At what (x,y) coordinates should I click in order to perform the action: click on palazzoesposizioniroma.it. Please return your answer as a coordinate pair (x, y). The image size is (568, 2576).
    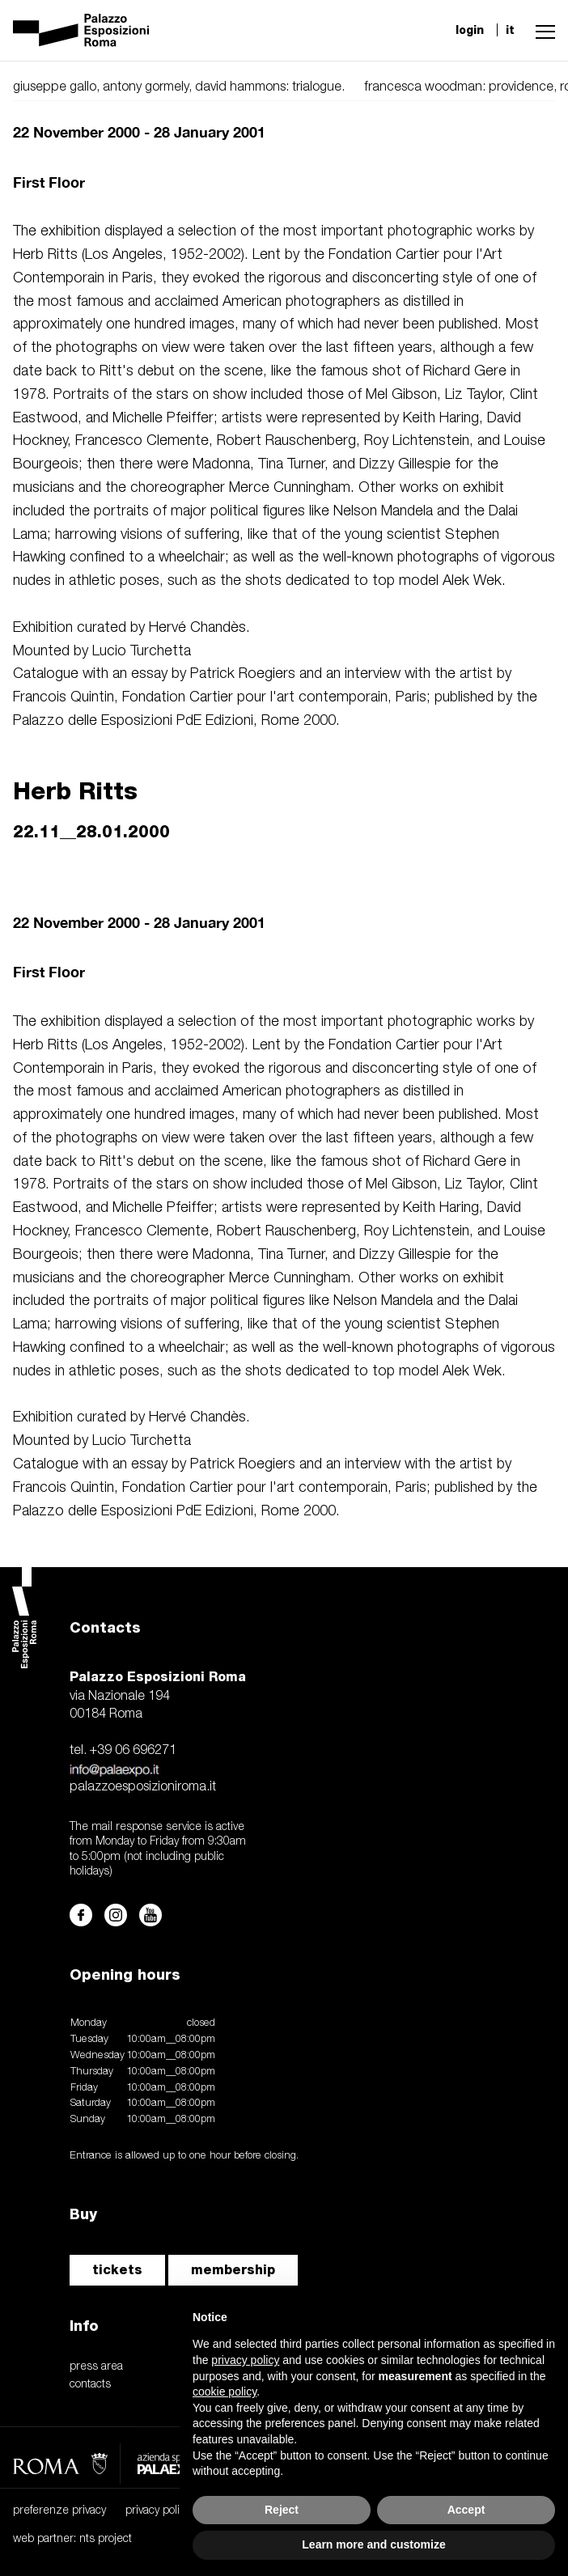
    Looking at the image, I should click on (143, 1787).